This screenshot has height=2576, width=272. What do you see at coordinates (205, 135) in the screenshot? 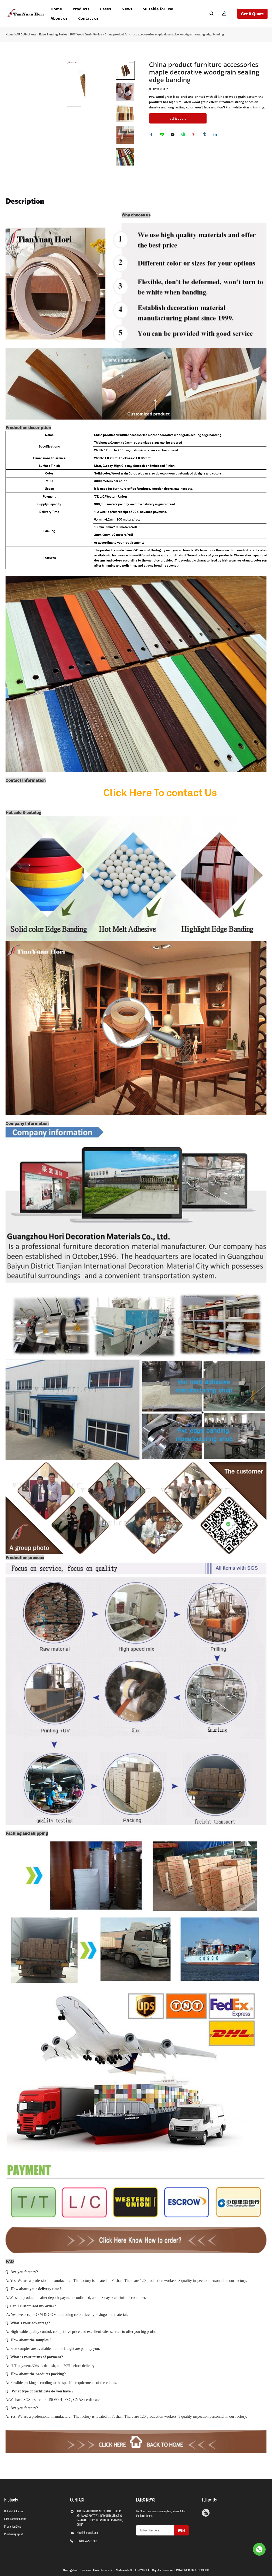
I see `tumblr` at bounding box center [205, 135].